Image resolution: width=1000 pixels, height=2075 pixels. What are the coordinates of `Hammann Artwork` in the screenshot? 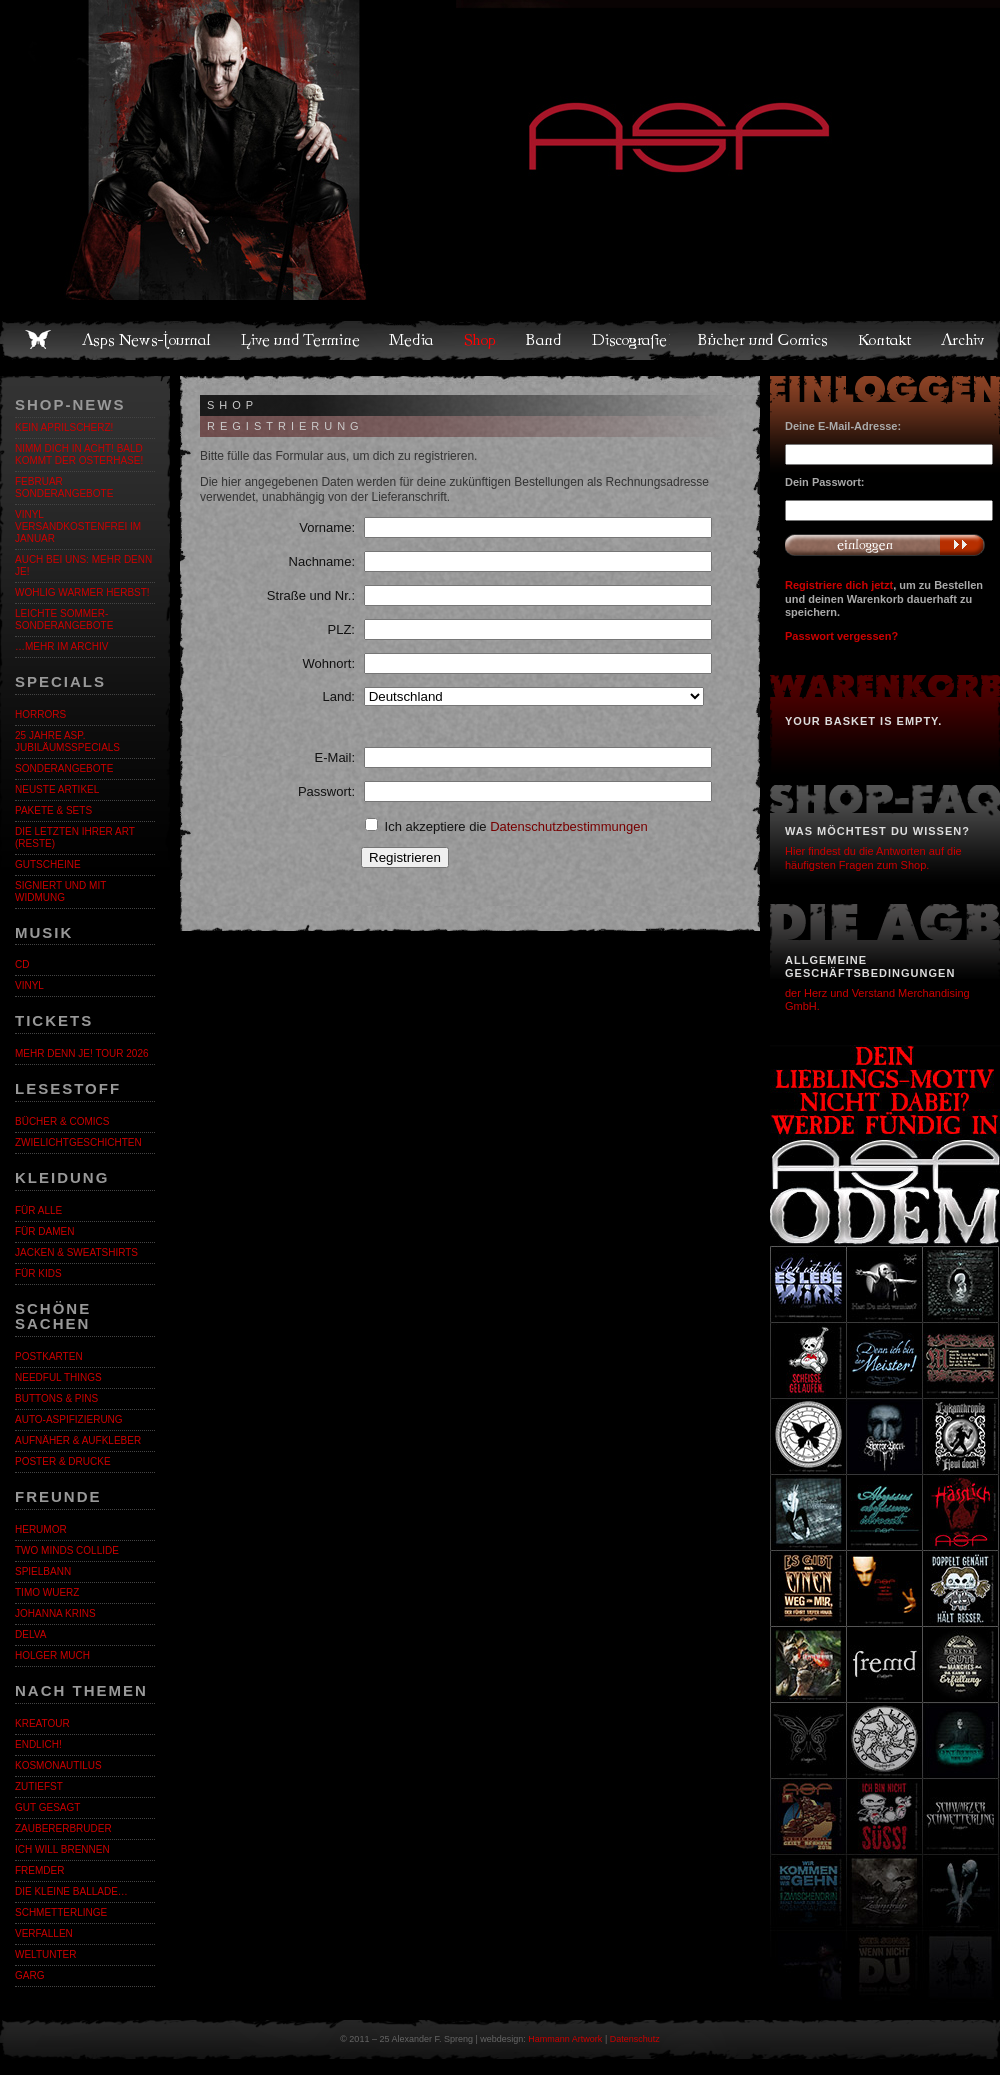 It's located at (565, 2039).